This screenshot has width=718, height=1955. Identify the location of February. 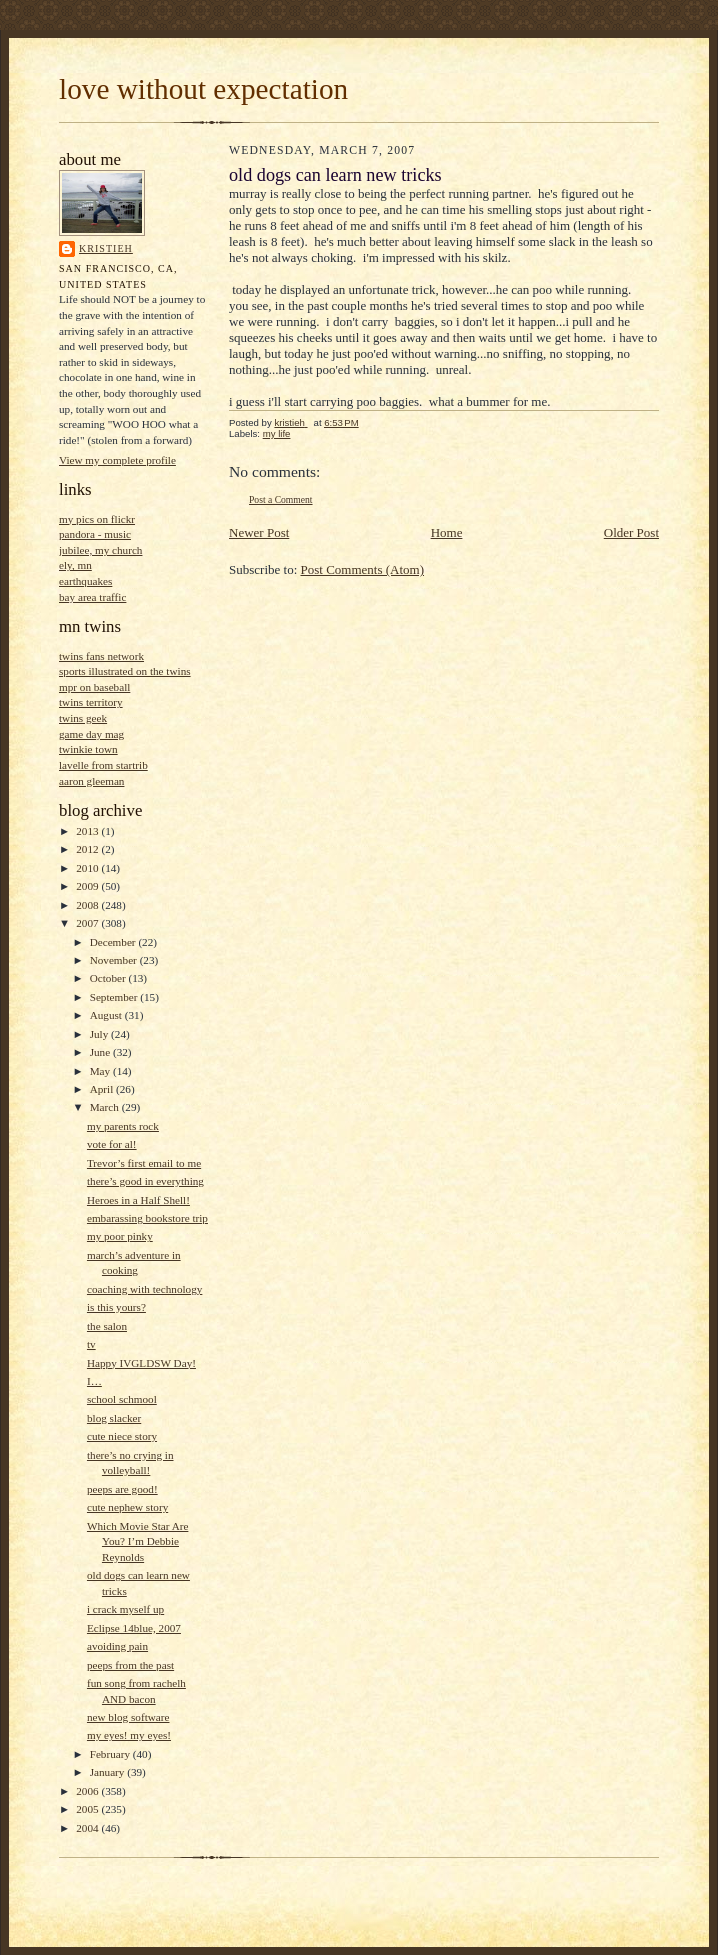
(111, 1754).